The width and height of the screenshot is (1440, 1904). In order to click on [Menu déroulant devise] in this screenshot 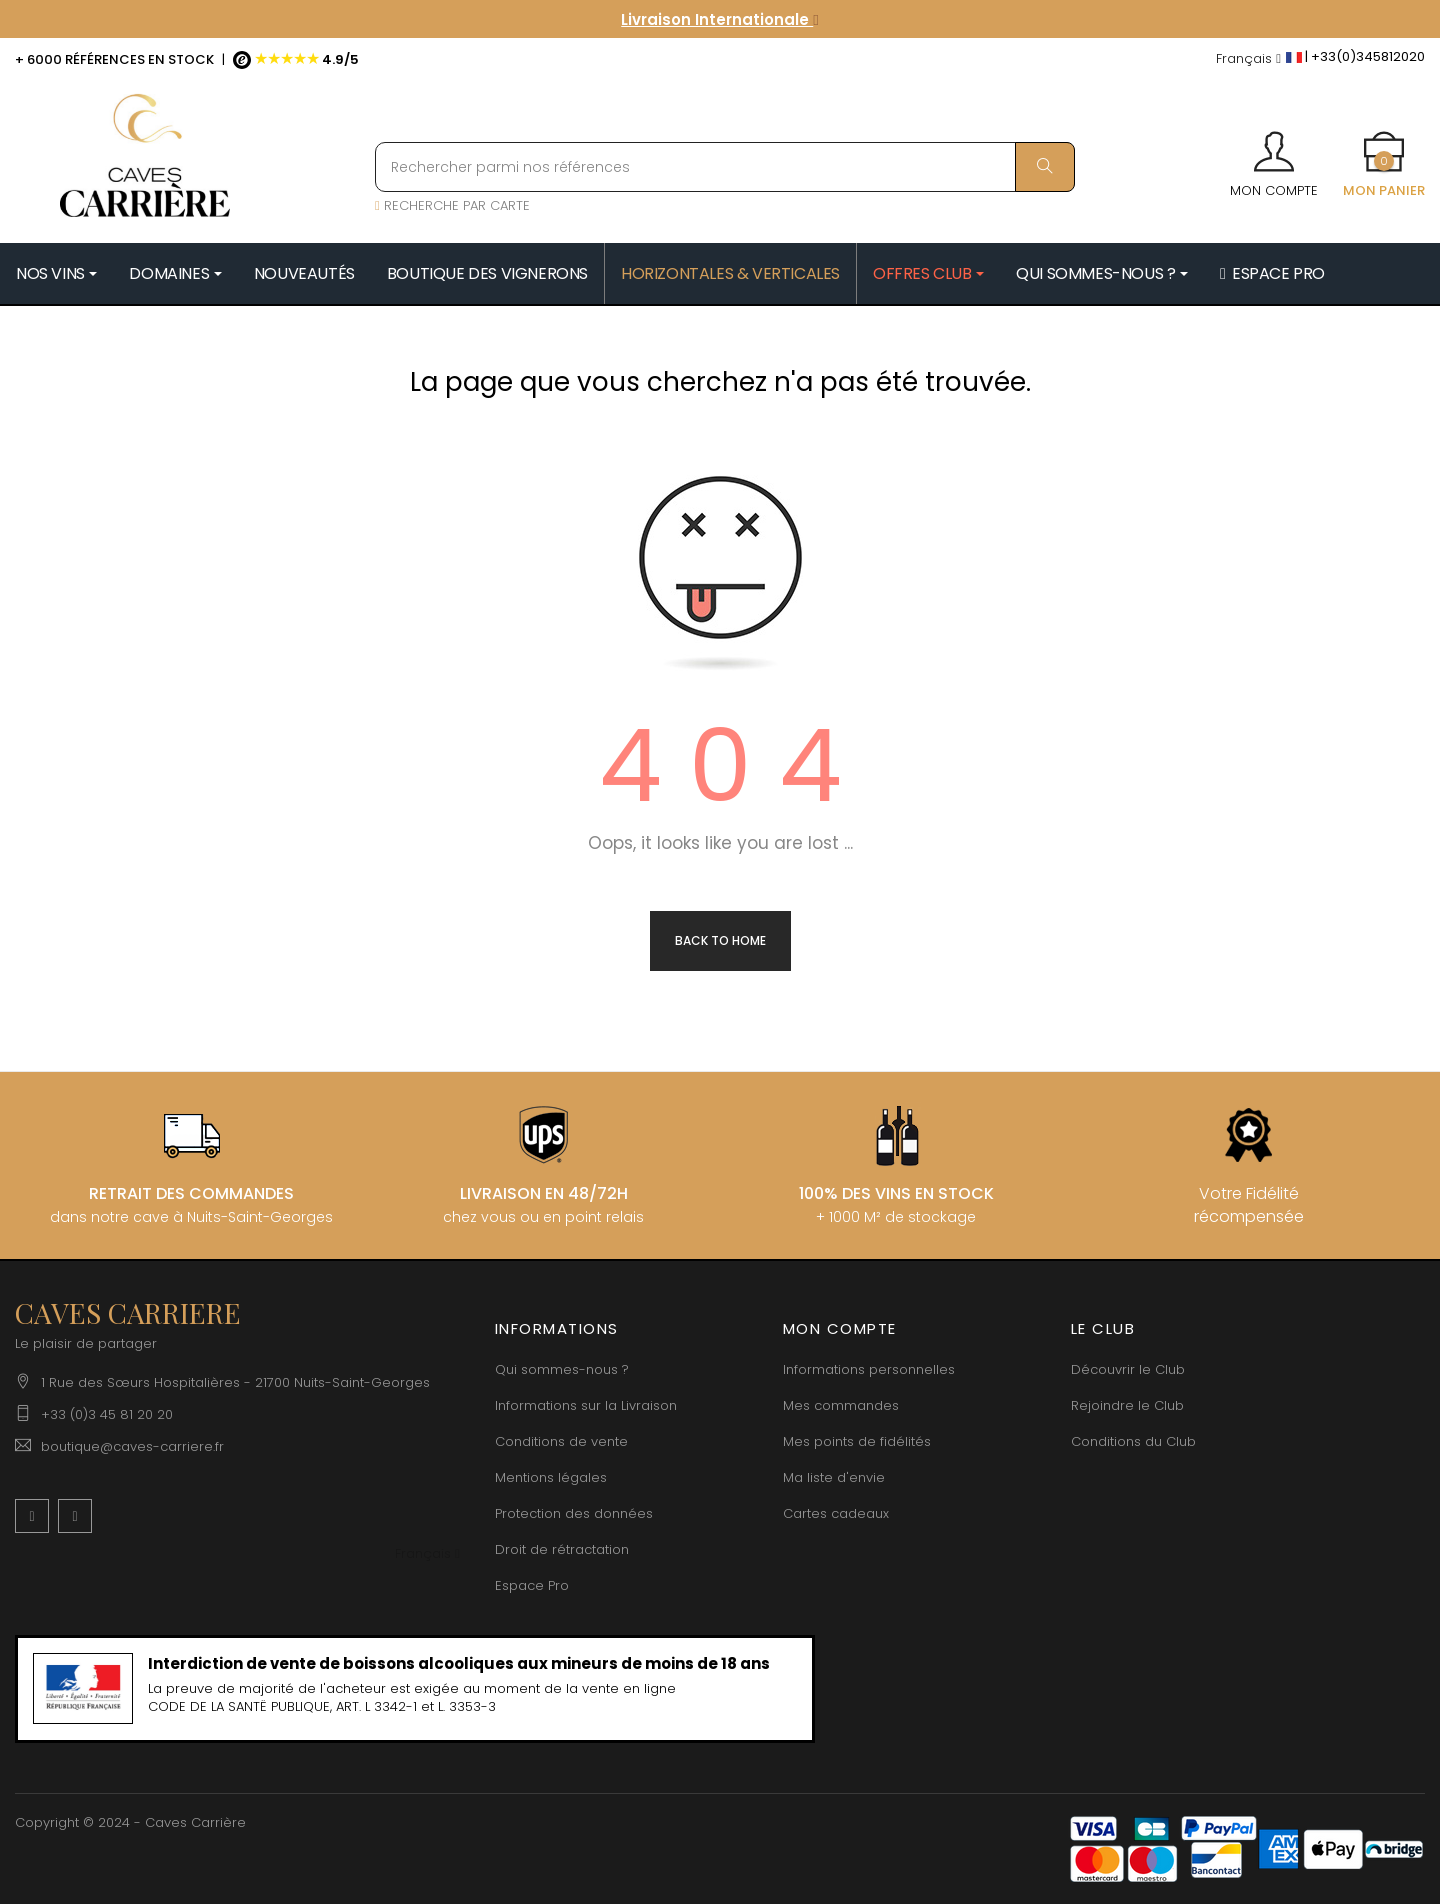, I will do `click(1248, 59)`.